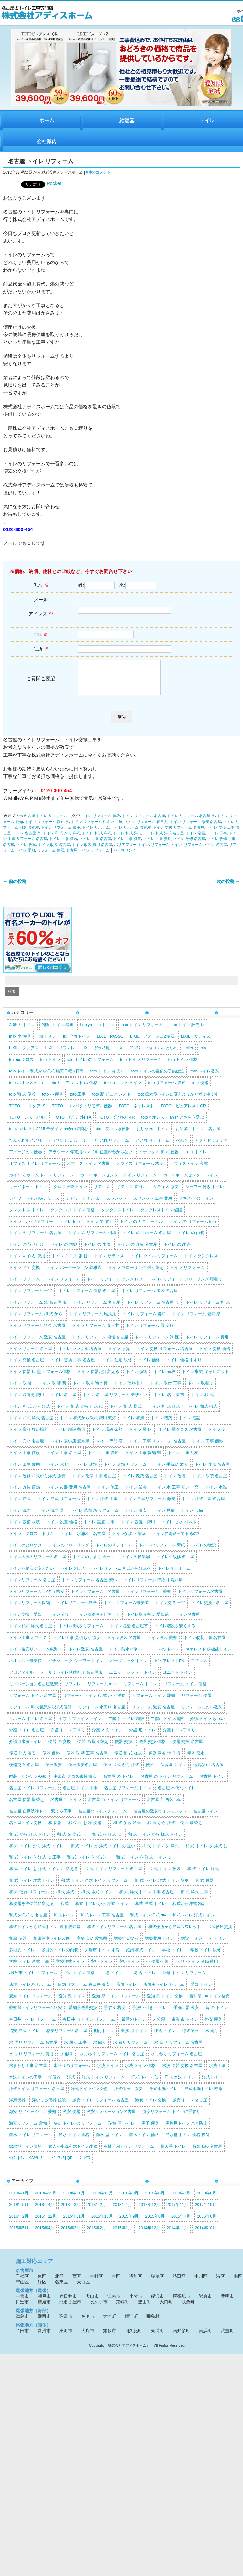  I want to click on 洋便器, so click(54, 2083).